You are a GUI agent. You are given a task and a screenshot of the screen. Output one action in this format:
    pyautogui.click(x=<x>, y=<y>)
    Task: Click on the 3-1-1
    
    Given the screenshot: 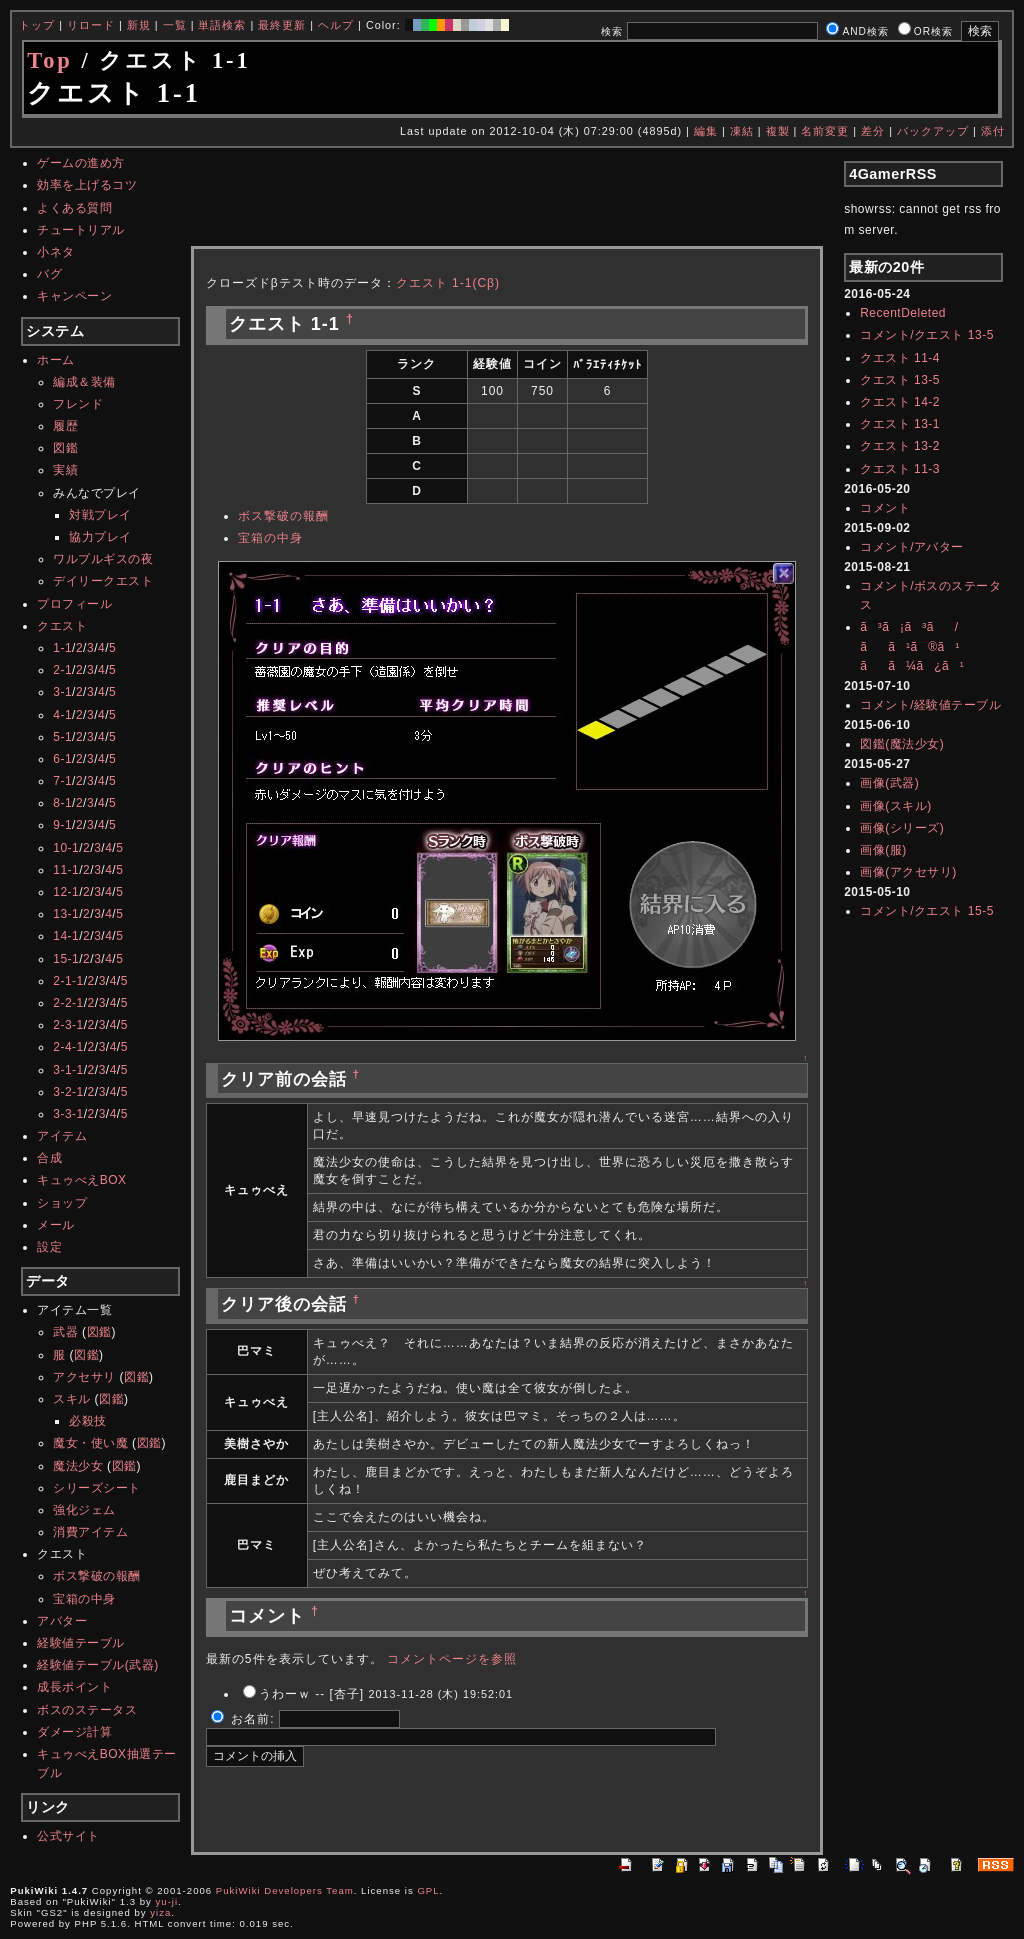 What is the action you would take?
    pyautogui.click(x=68, y=1070)
    